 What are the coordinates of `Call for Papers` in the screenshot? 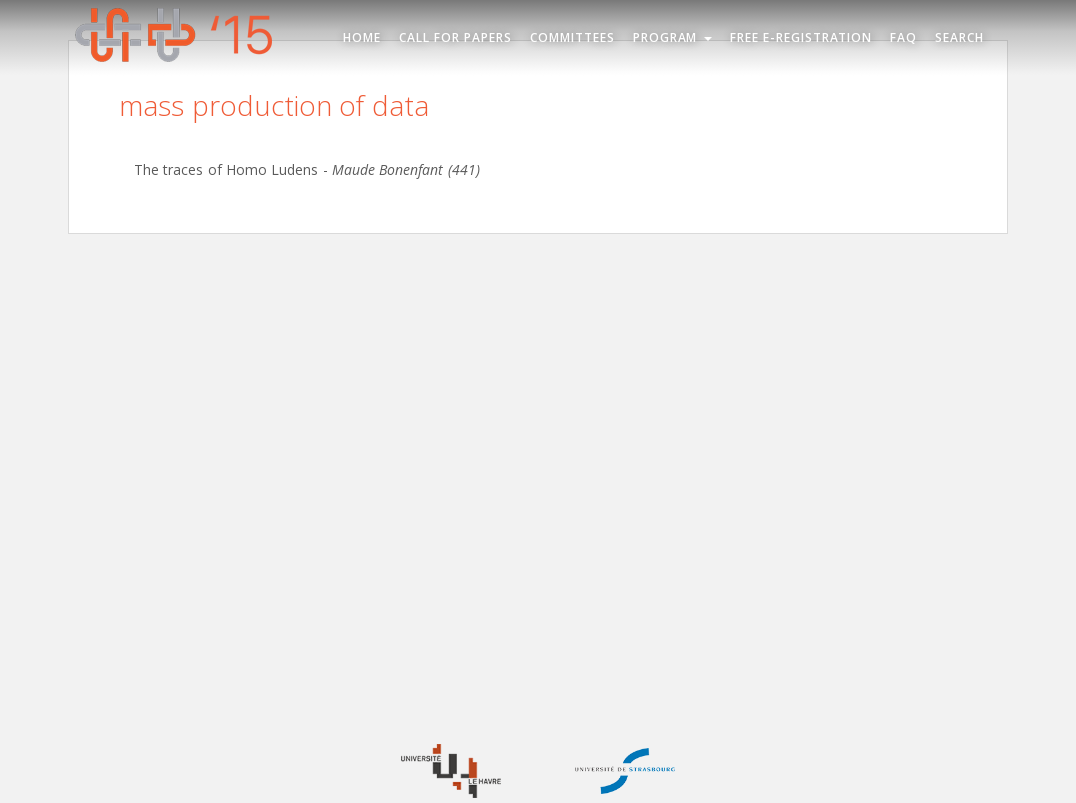 It's located at (455, 37).